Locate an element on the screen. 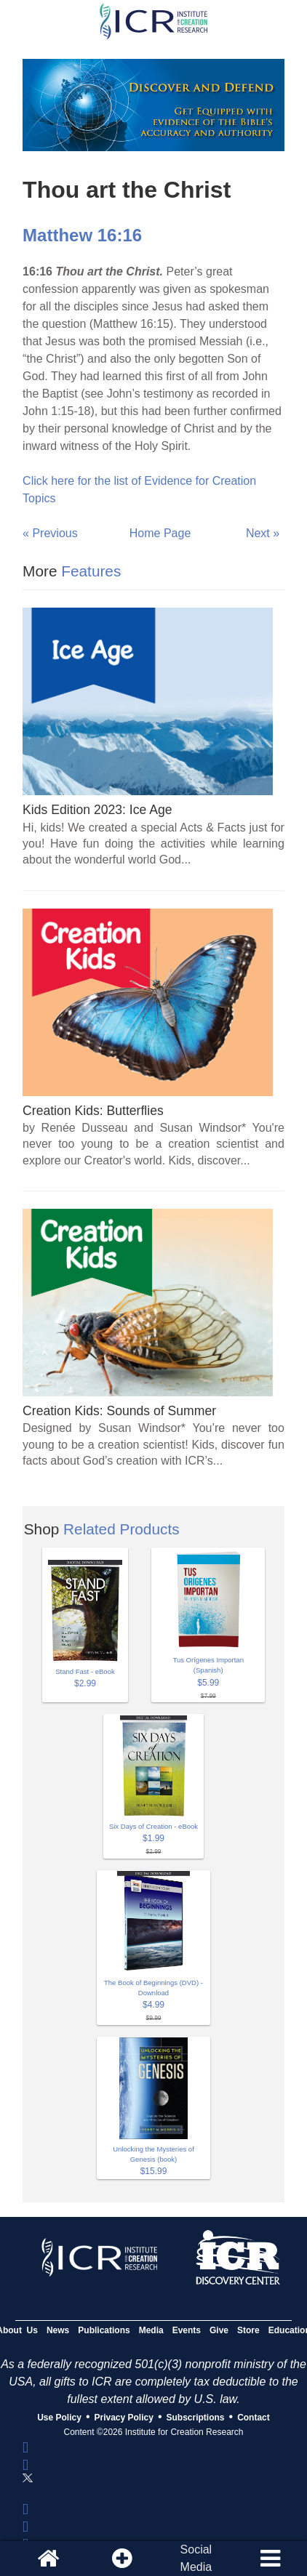  Use Policy is located at coordinates (59, 2417).